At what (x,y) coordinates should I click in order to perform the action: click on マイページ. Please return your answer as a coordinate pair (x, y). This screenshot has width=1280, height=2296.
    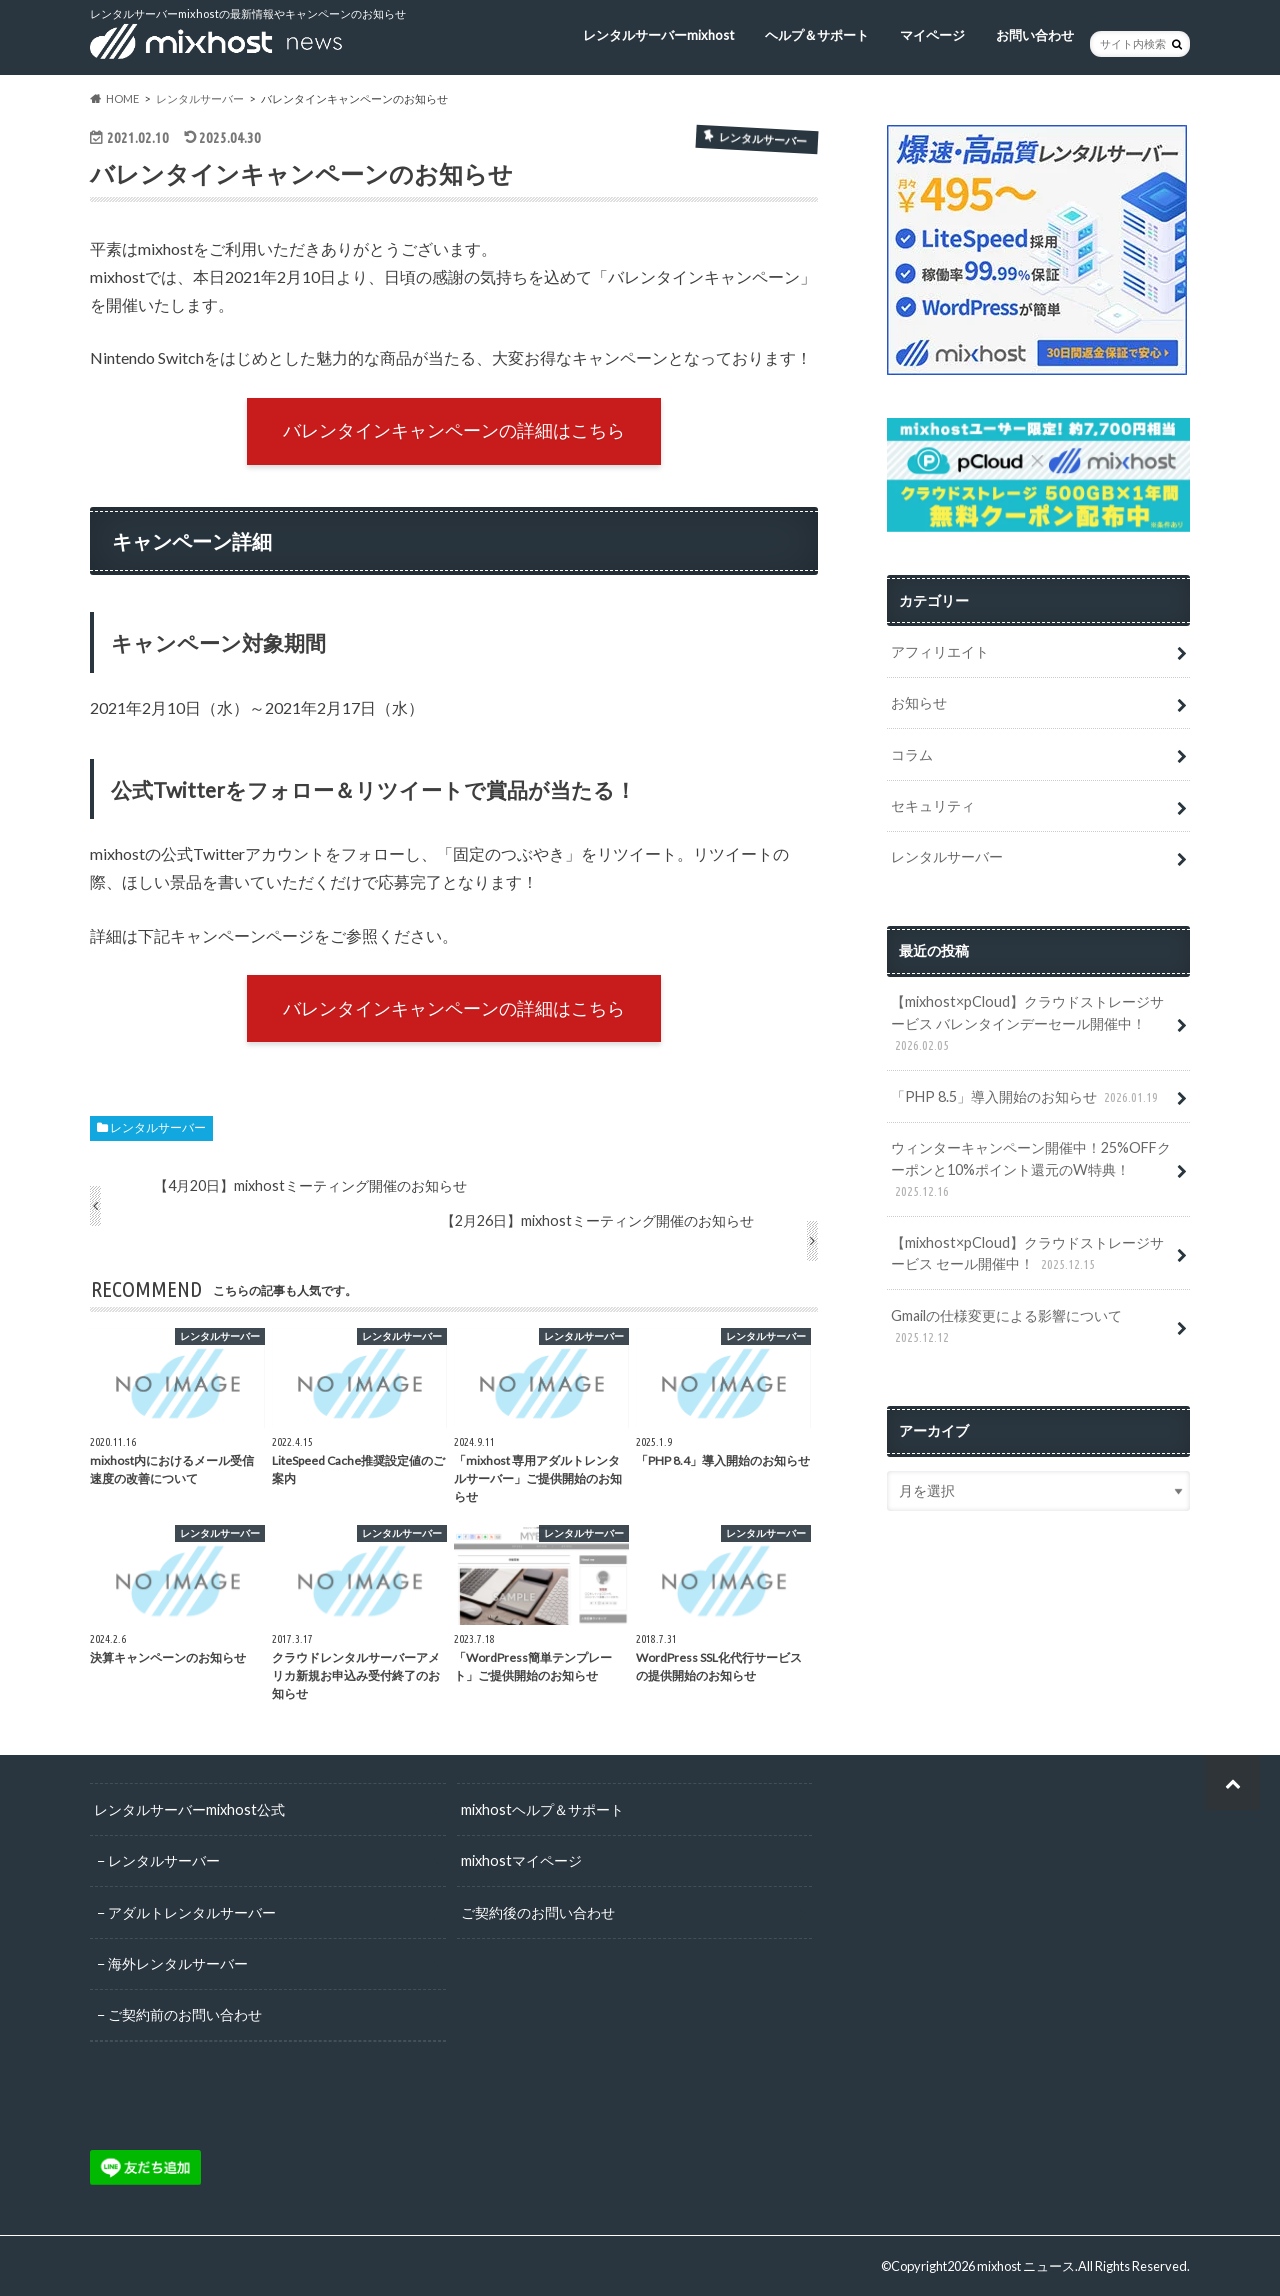
    Looking at the image, I should click on (932, 35).